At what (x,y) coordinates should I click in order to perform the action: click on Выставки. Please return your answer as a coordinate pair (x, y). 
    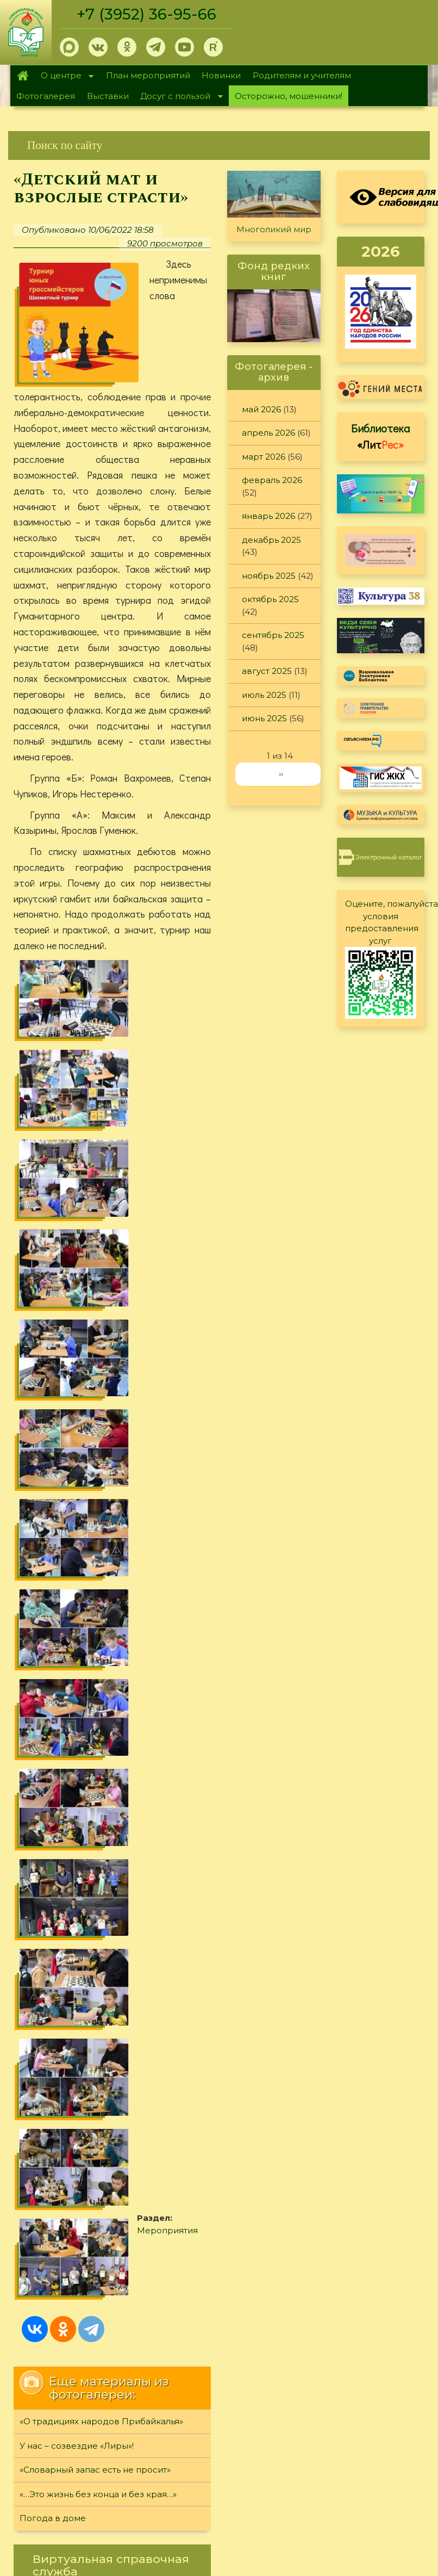
    Looking at the image, I should click on (108, 96).